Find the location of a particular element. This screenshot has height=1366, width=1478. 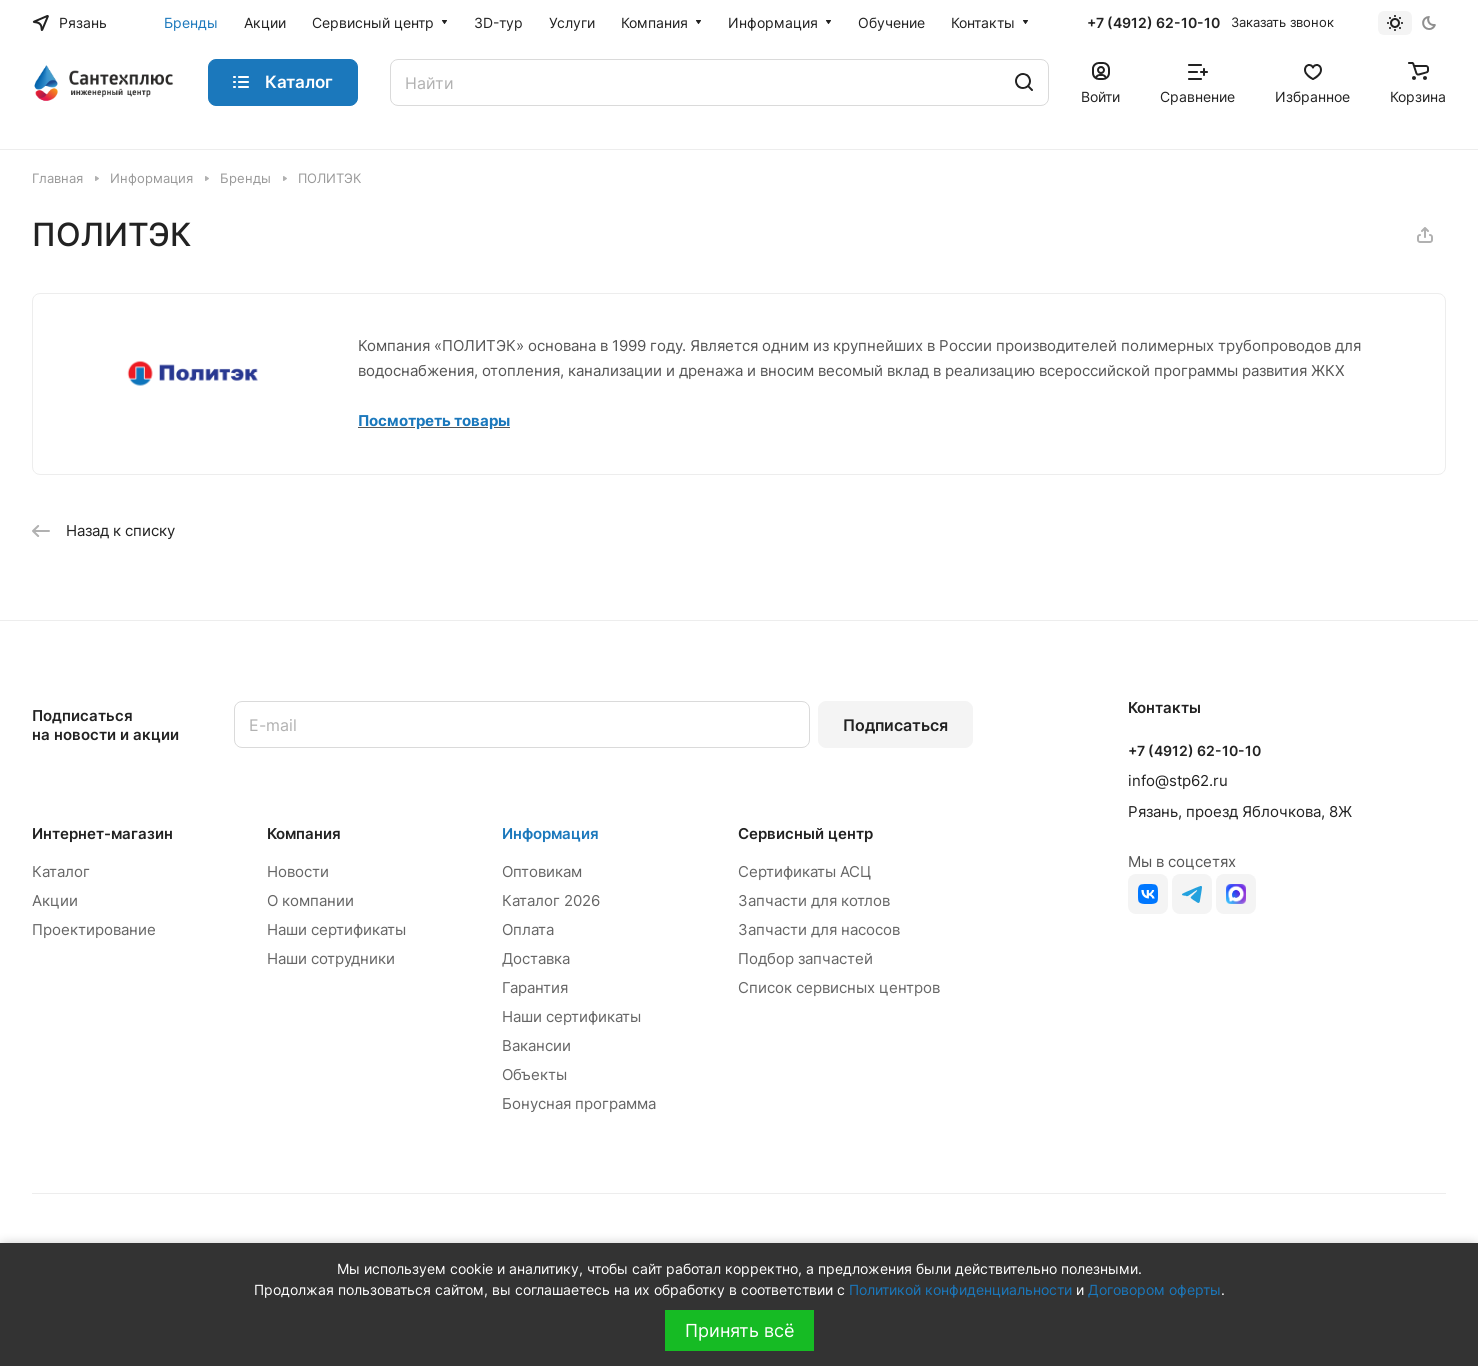

Сервисный центр is located at coordinates (805, 833).